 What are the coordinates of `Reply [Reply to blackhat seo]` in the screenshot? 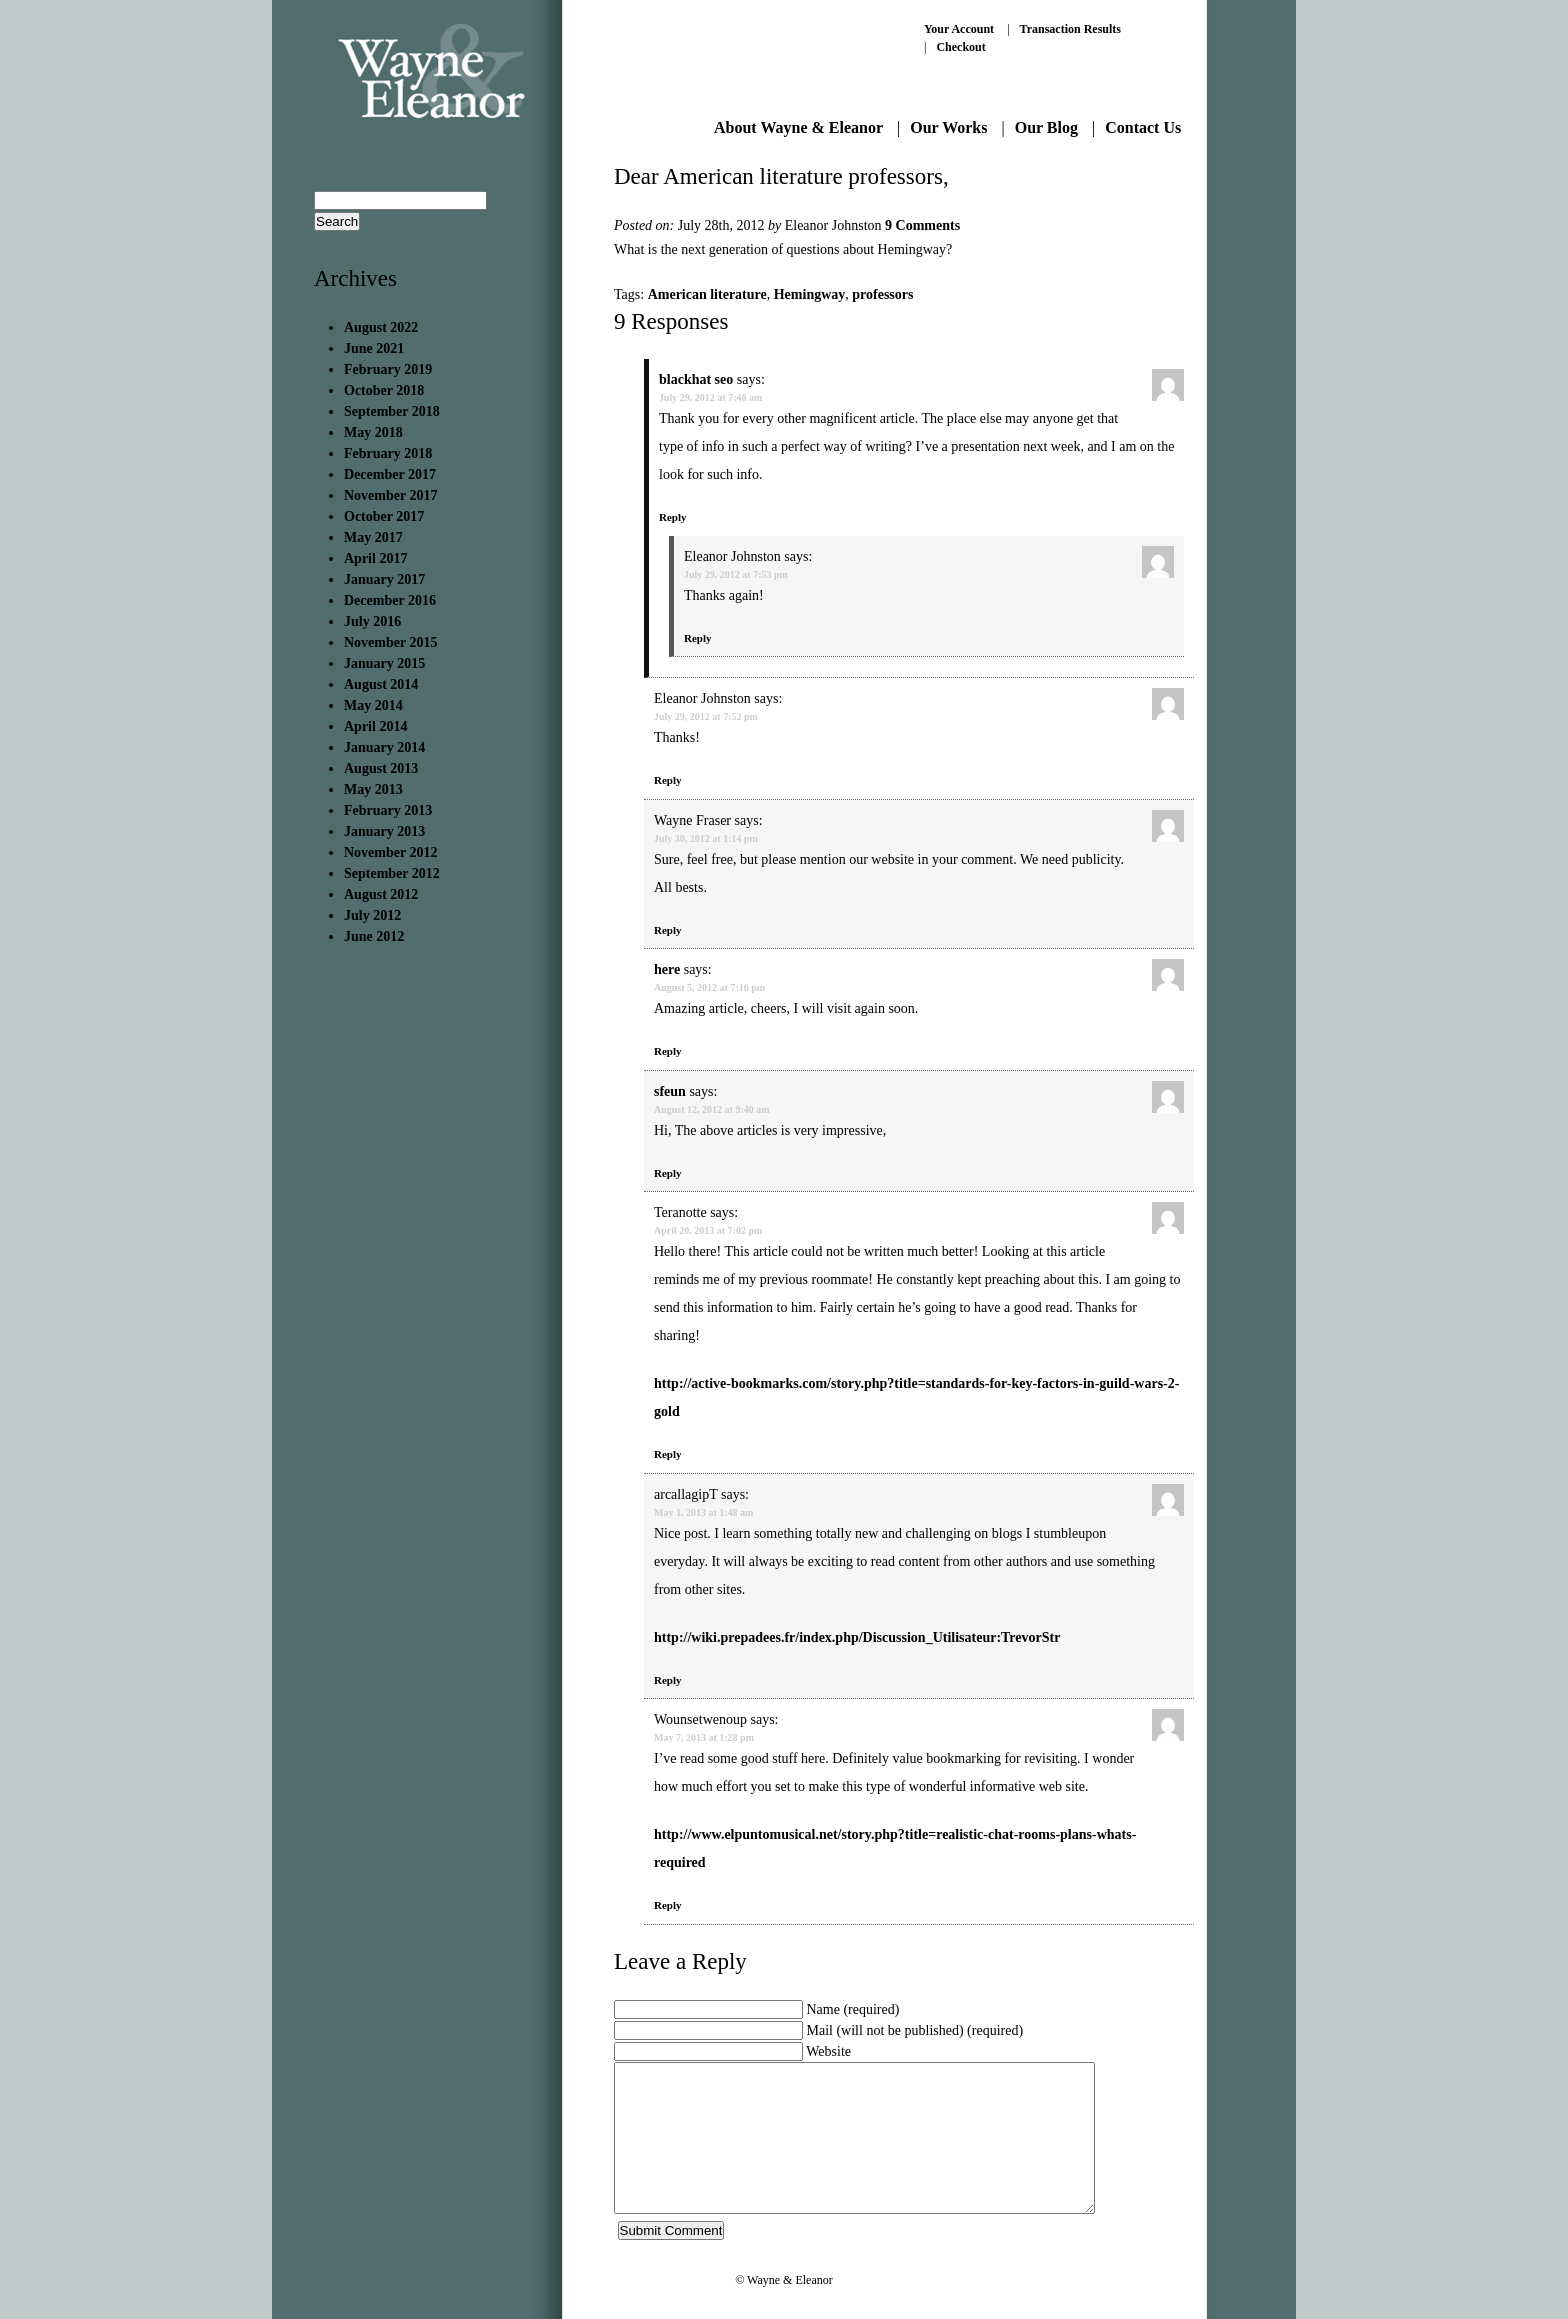 It's located at (673, 517).